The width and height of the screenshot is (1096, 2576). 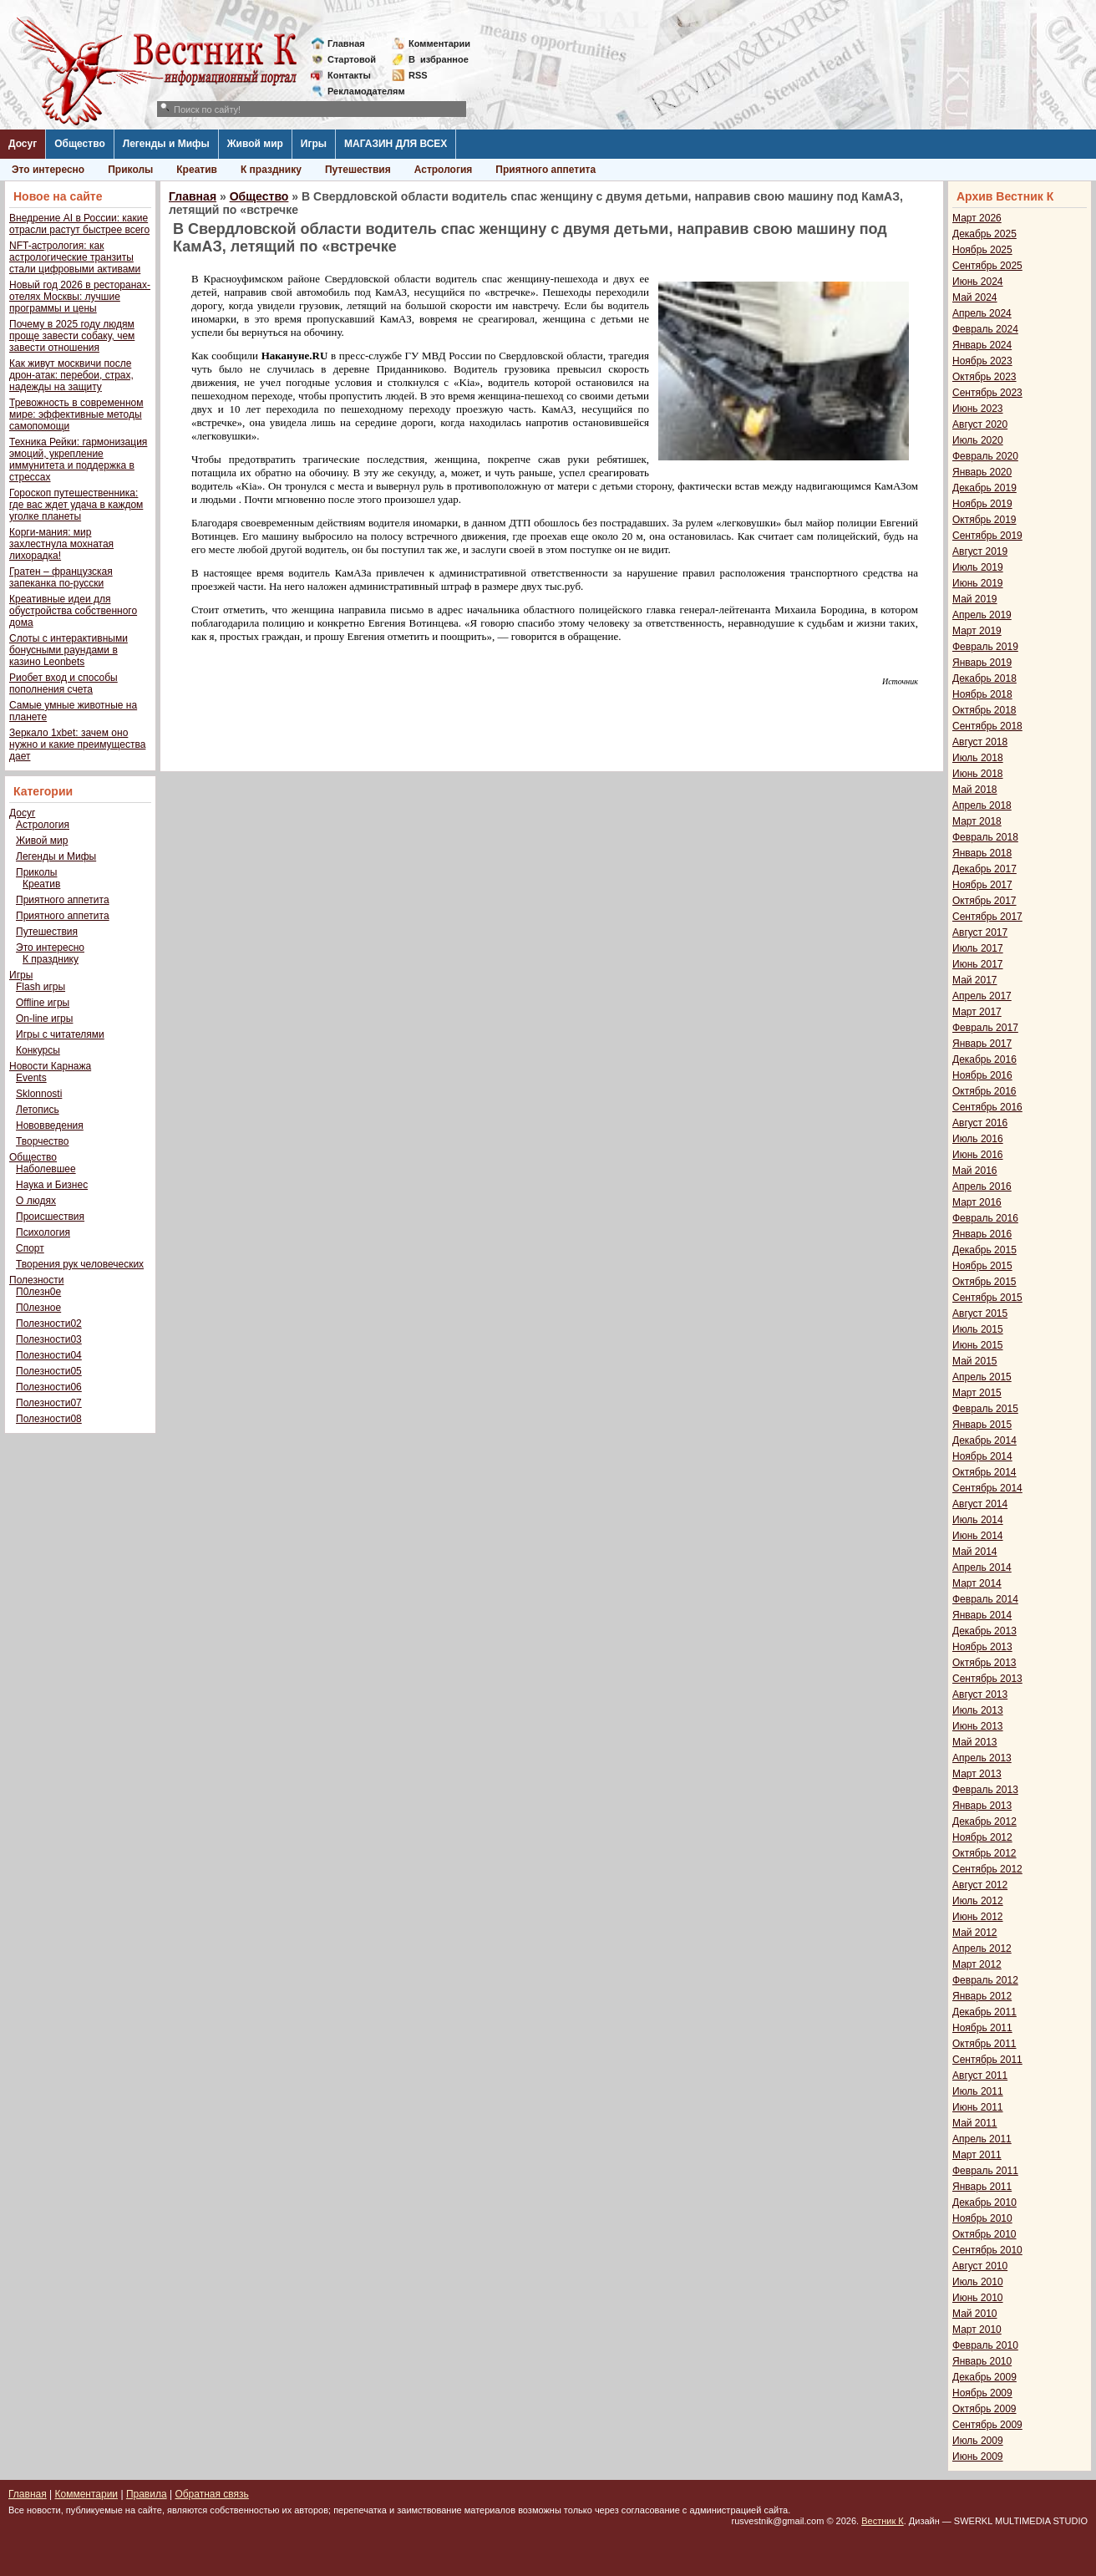 What do you see at coordinates (982, 805) in the screenshot?
I see `Апрель 2018` at bounding box center [982, 805].